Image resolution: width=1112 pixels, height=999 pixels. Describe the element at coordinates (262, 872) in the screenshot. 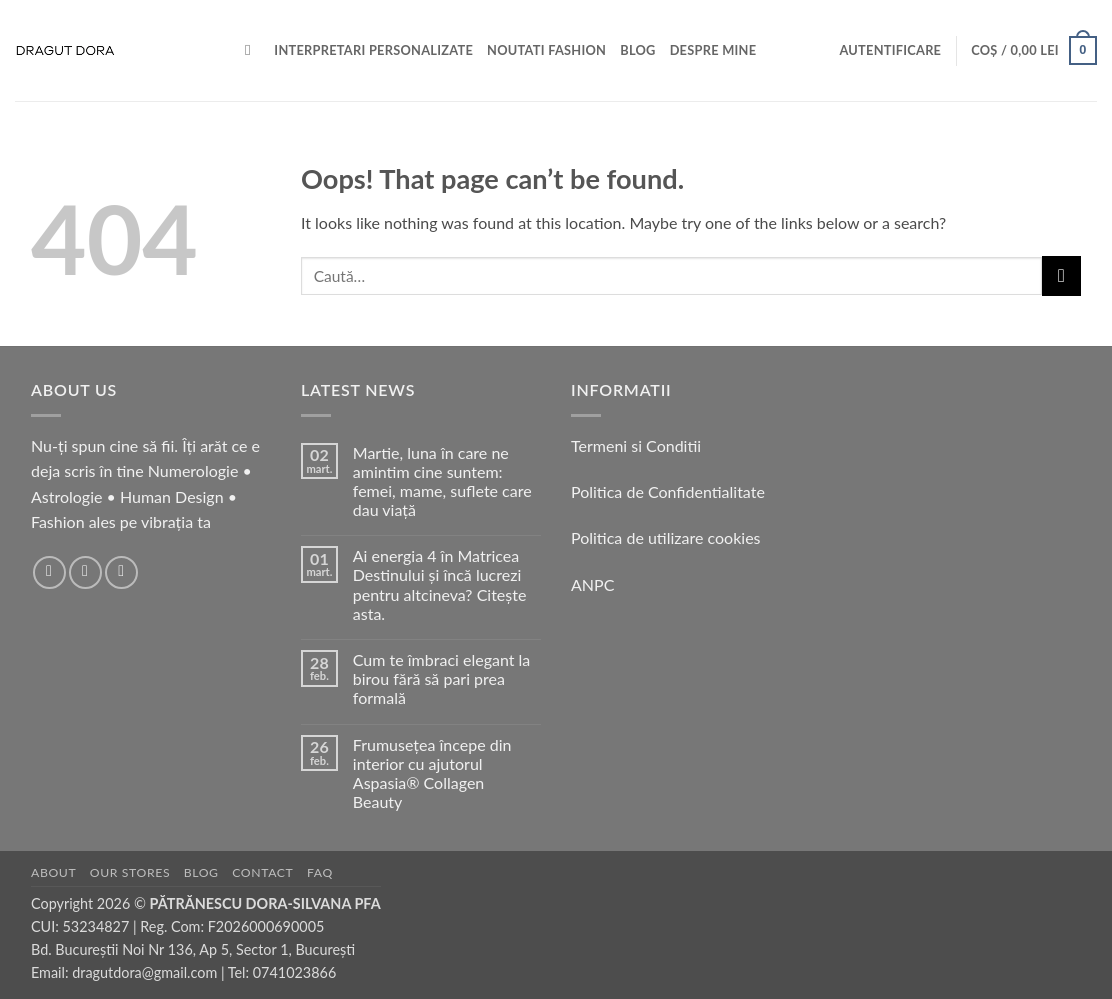

I see `Contact` at that location.